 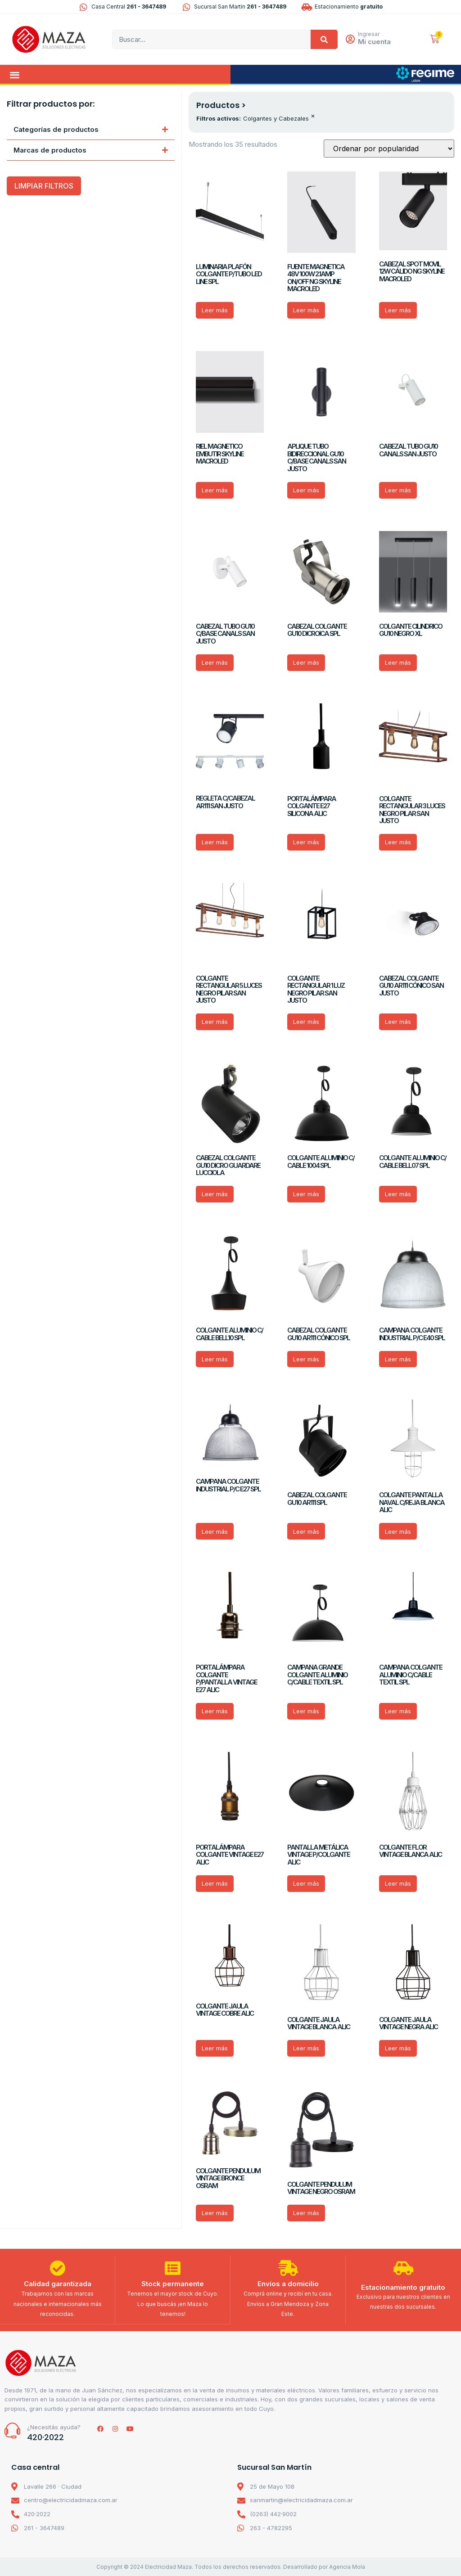 I want to click on Leer más [Lee más sobre “RIEL MAGNETICO EMBUTIR SKYLINE MACROLED”], so click(x=215, y=490).